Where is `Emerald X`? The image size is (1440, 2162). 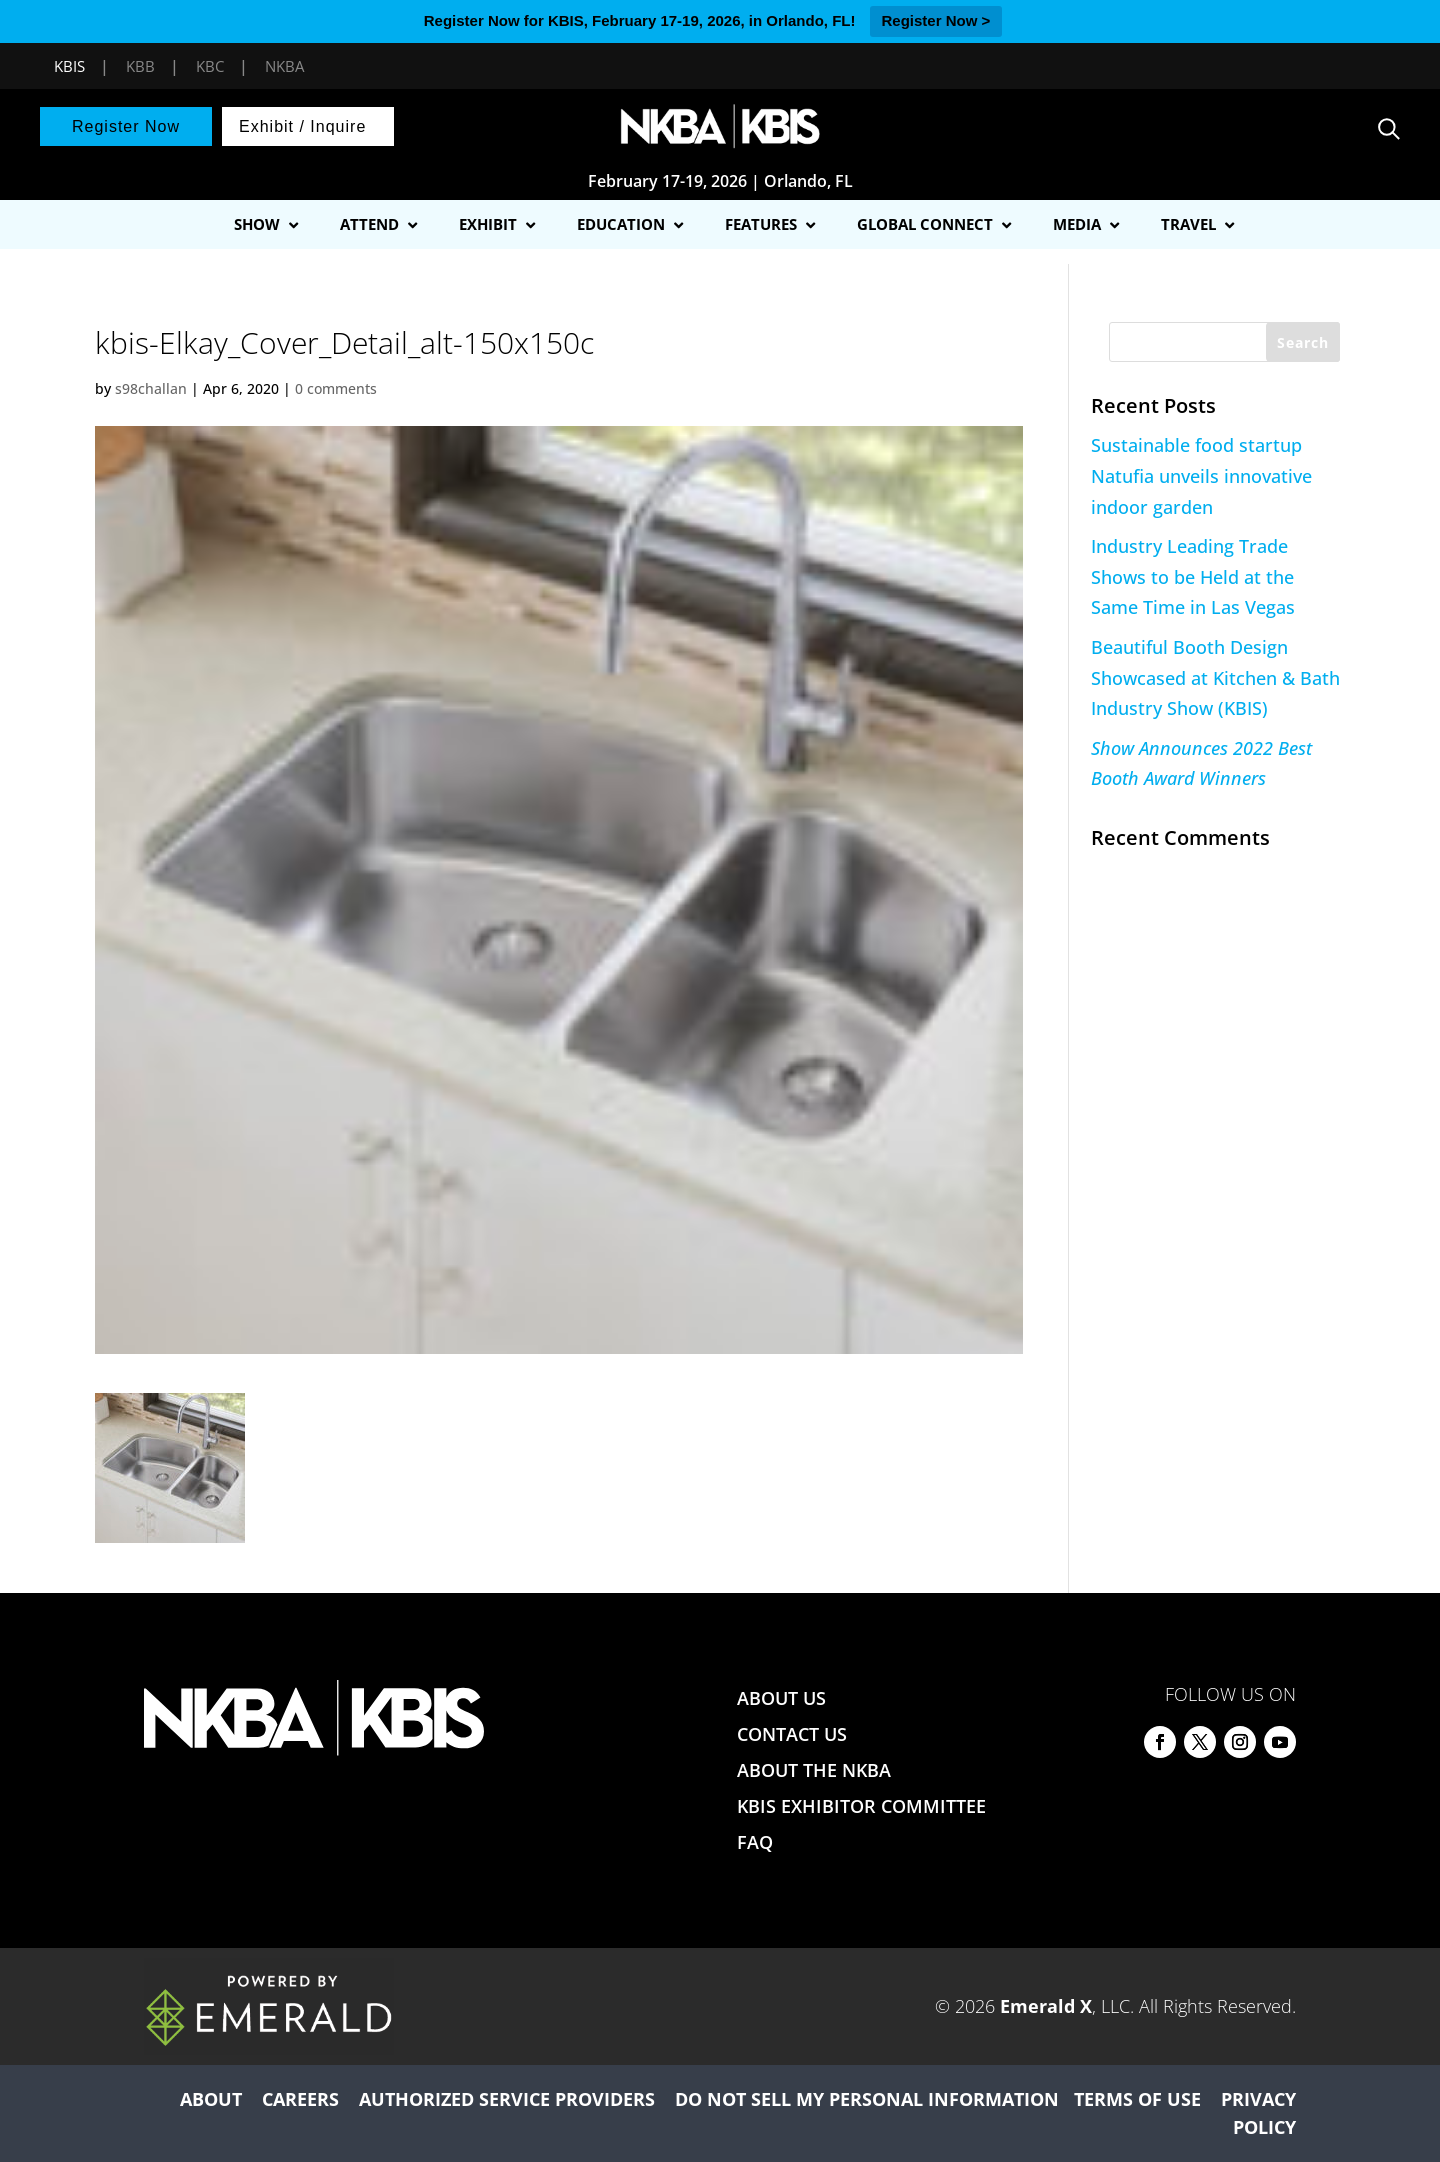
Emerald X is located at coordinates (1046, 2006).